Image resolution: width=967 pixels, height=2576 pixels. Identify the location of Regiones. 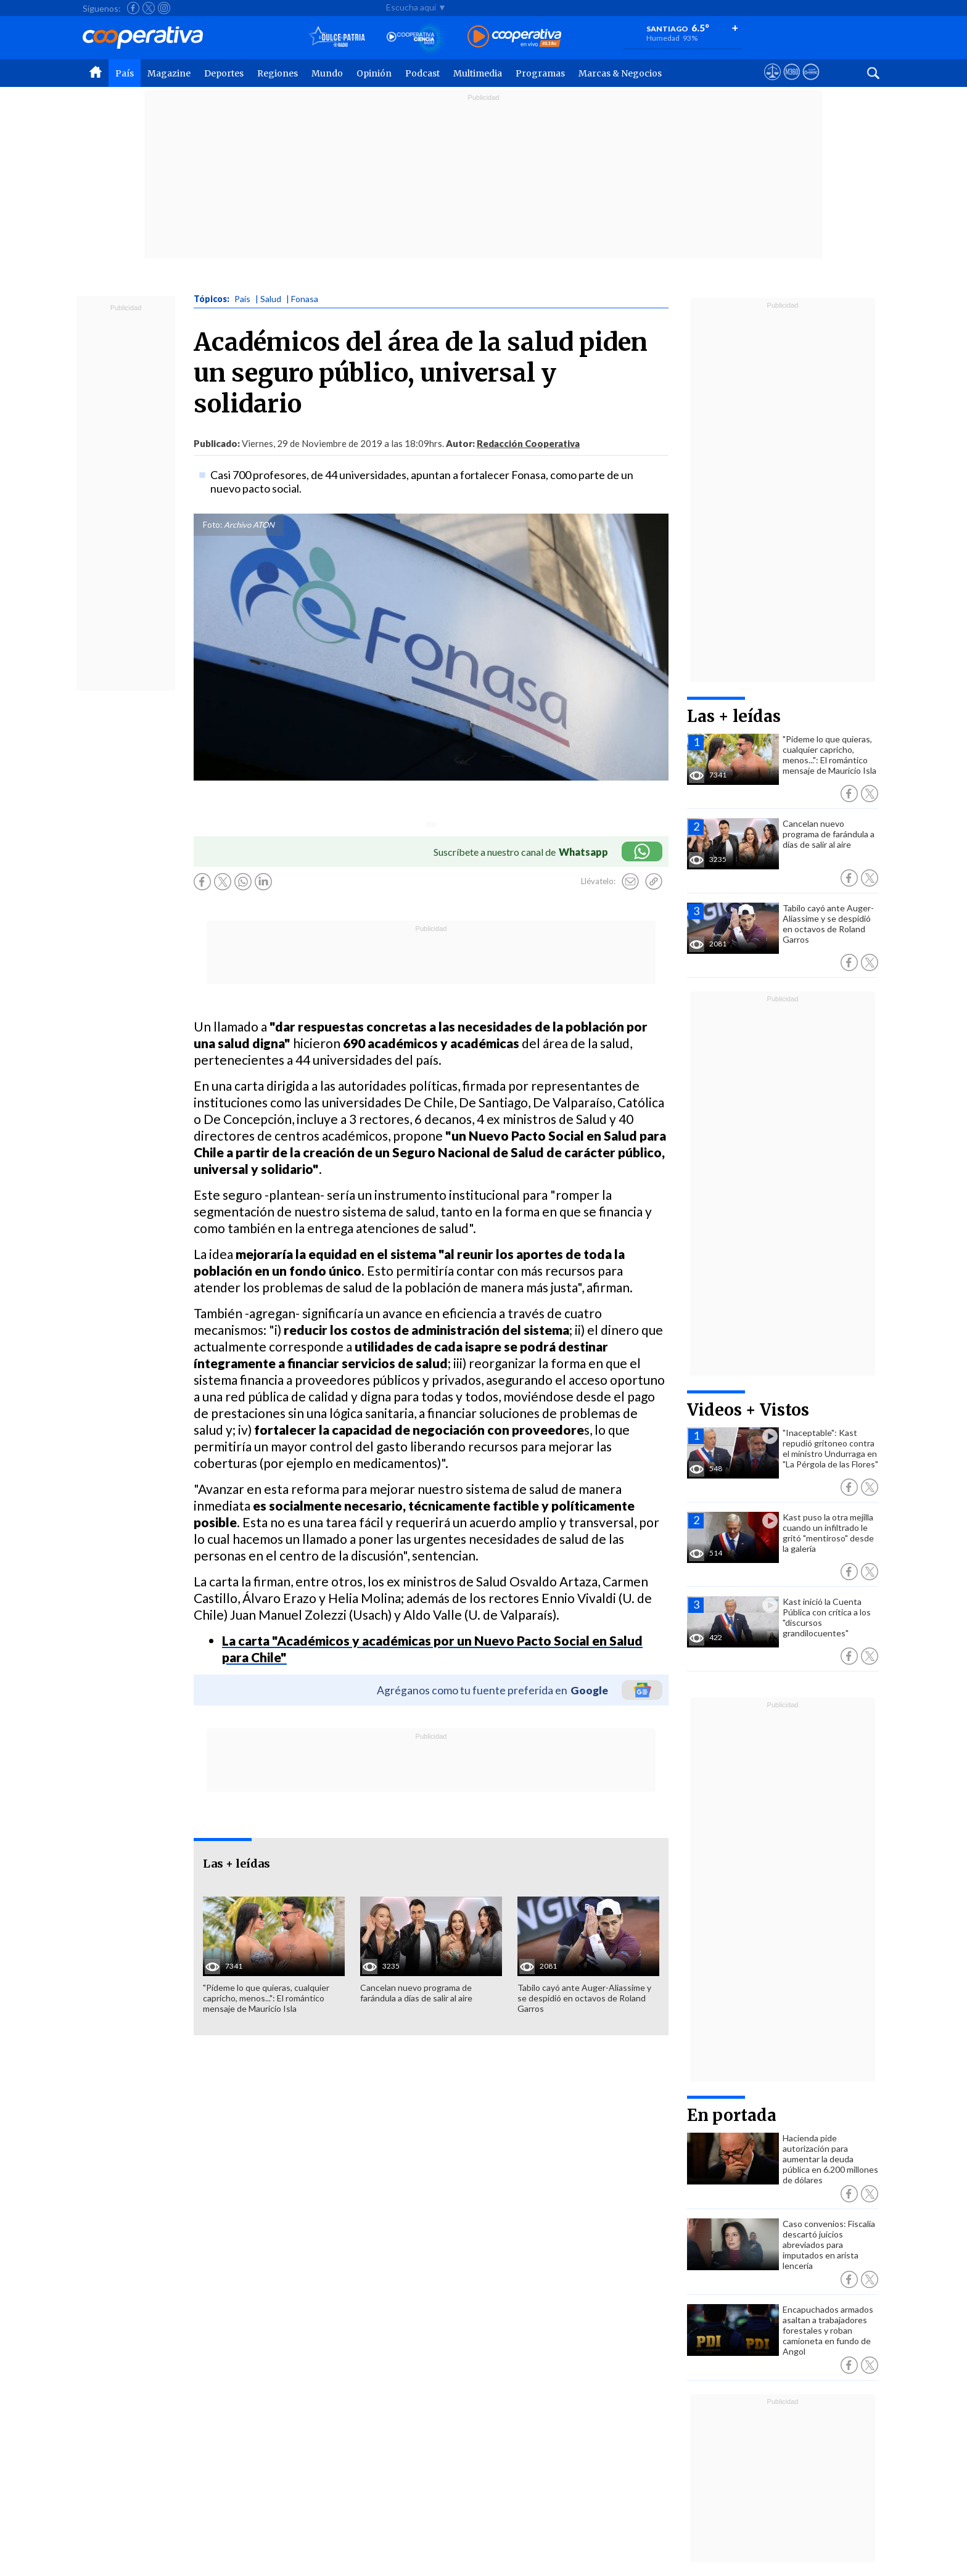
(277, 73).